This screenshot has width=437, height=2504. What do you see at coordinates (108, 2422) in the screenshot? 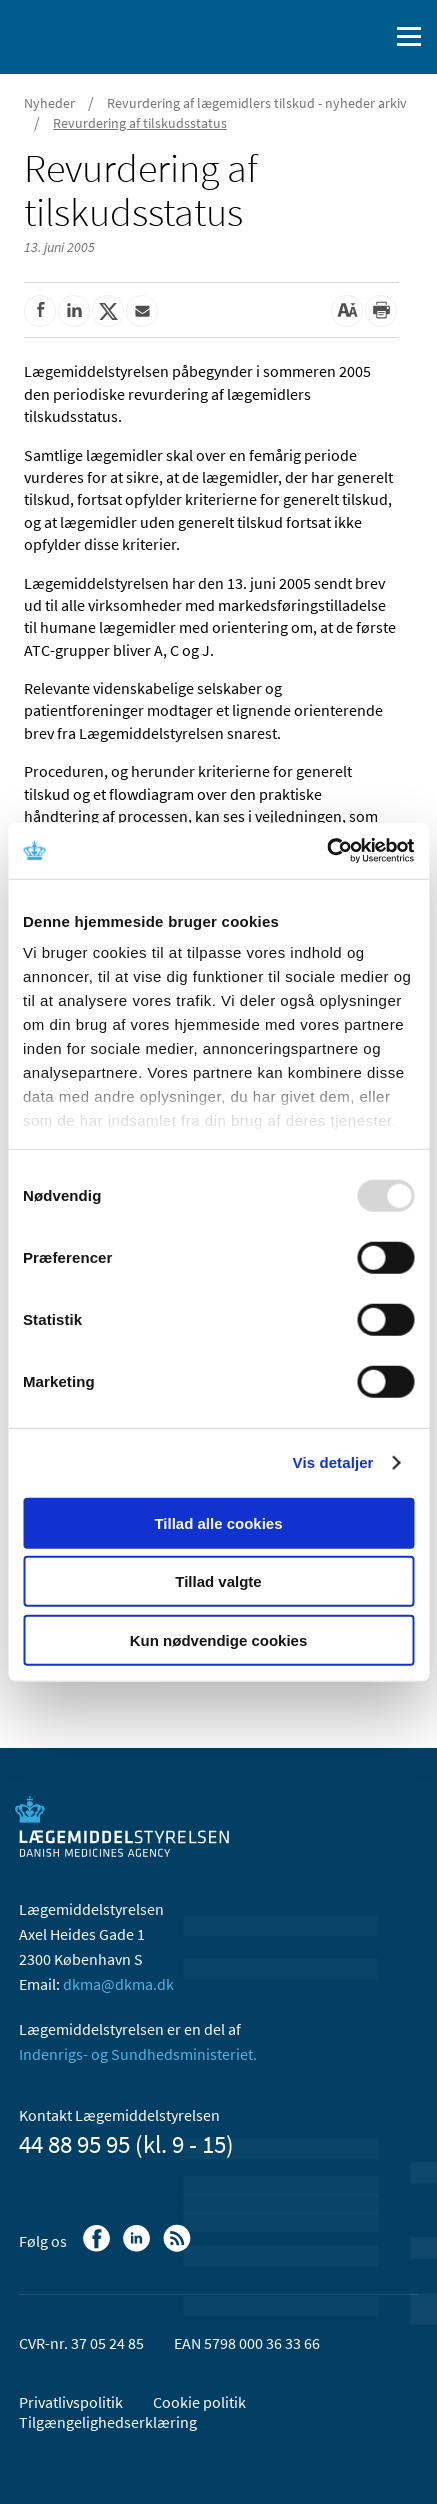
I see `Tilgængelighedserklæring` at bounding box center [108, 2422].